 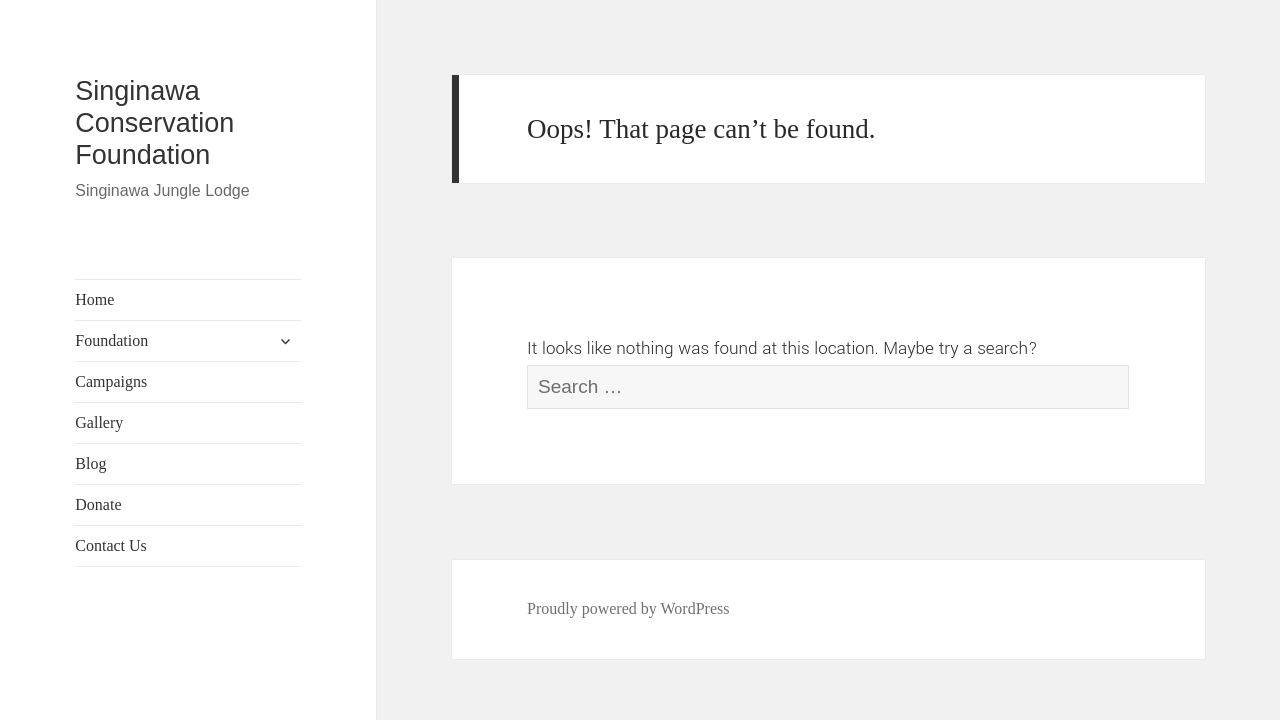 I want to click on Singinawa Conservation Foundation, so click(x=154, y=123).